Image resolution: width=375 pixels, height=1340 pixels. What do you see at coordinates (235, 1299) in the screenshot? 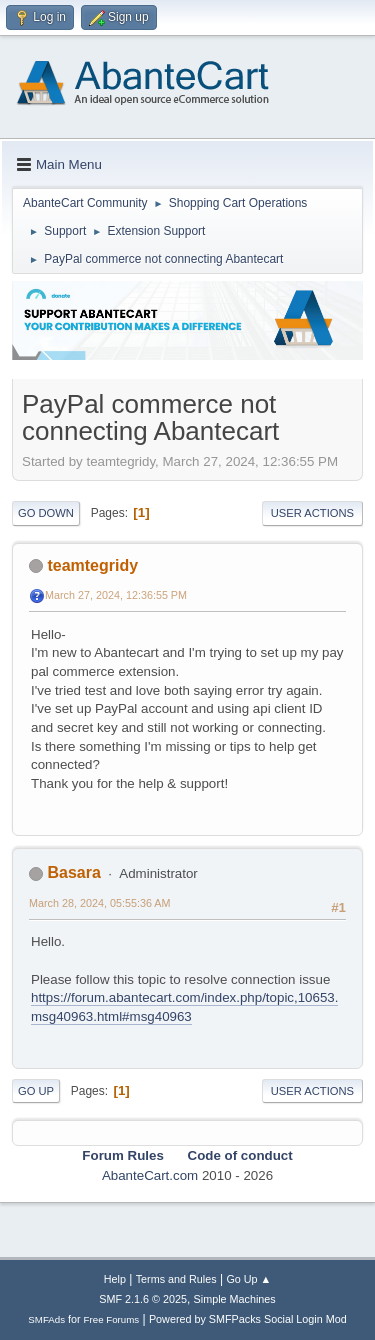
I see `Simple Machines` at bounding box center [235, 1299].